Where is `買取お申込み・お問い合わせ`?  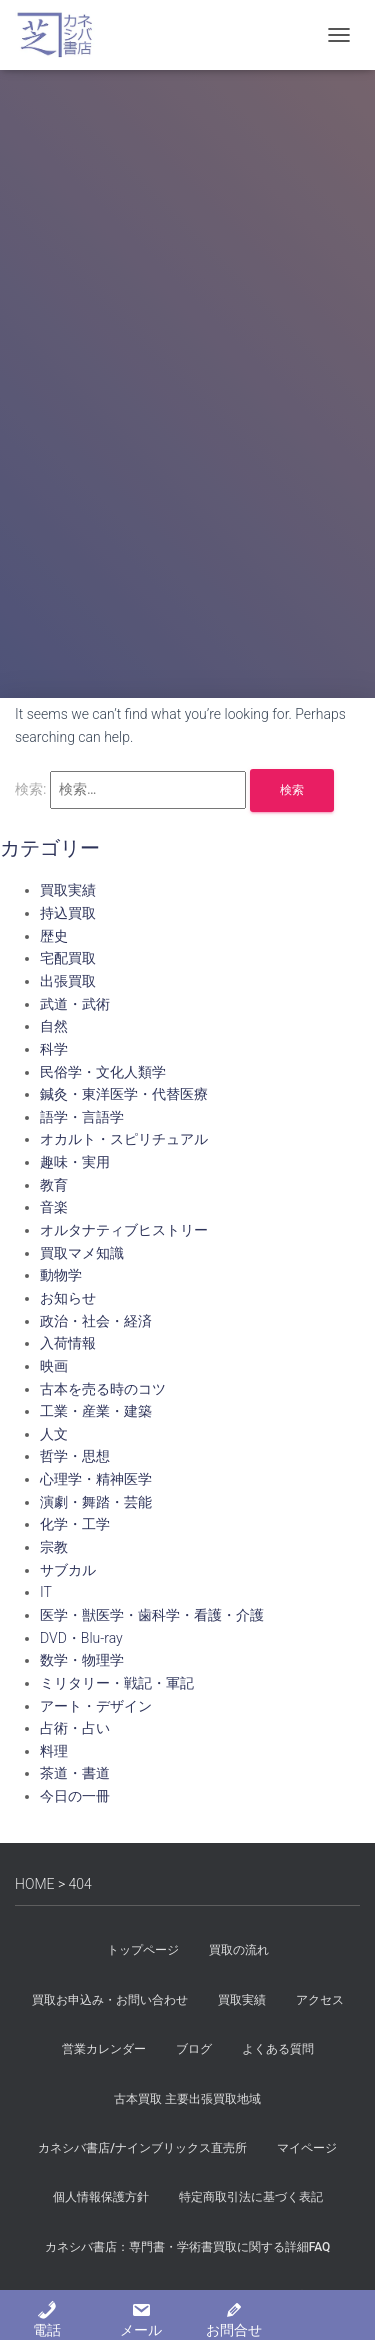 買取お申込み・お問い合わせ is located at coordinates (110, 2000).